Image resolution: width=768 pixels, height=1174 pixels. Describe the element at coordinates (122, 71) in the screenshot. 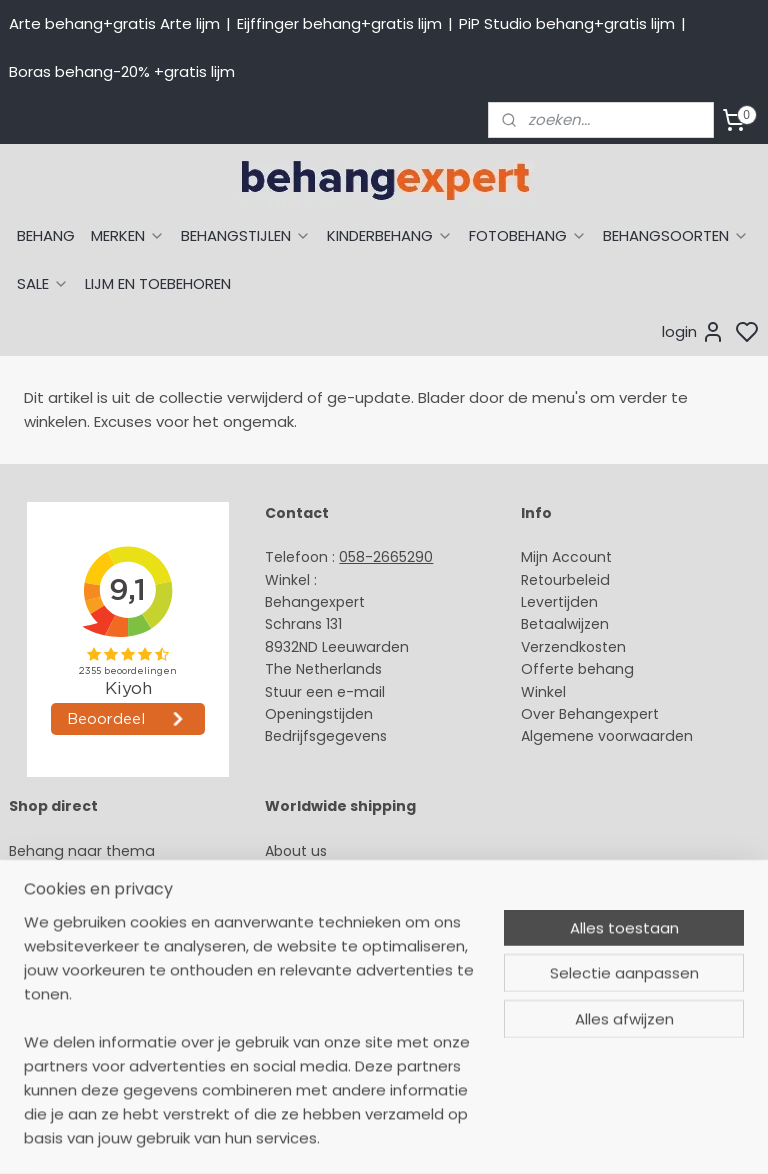

I see `Boras behang-20% +gratis lijm` at that location.